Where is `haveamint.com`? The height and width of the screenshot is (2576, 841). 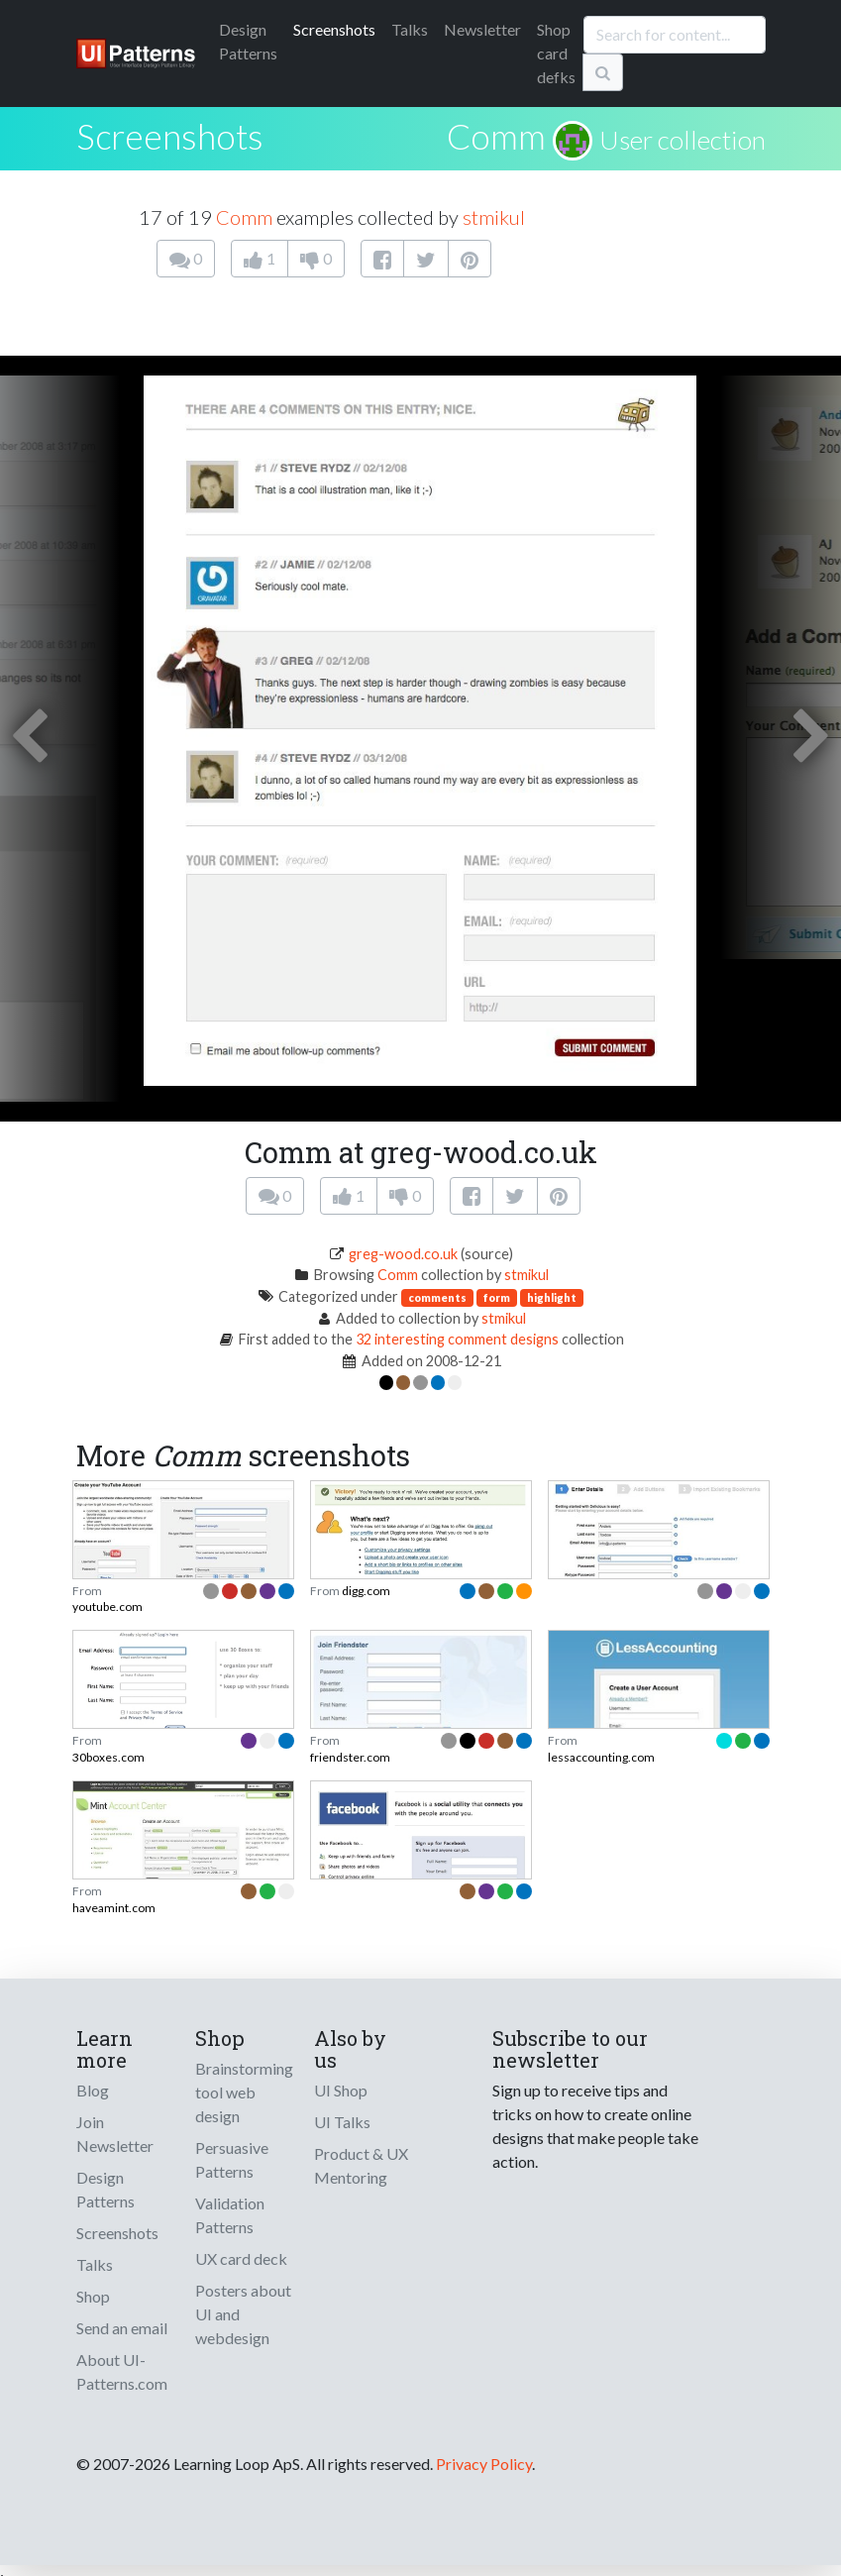 haveamint.com is located at coordinates (114, 1907).